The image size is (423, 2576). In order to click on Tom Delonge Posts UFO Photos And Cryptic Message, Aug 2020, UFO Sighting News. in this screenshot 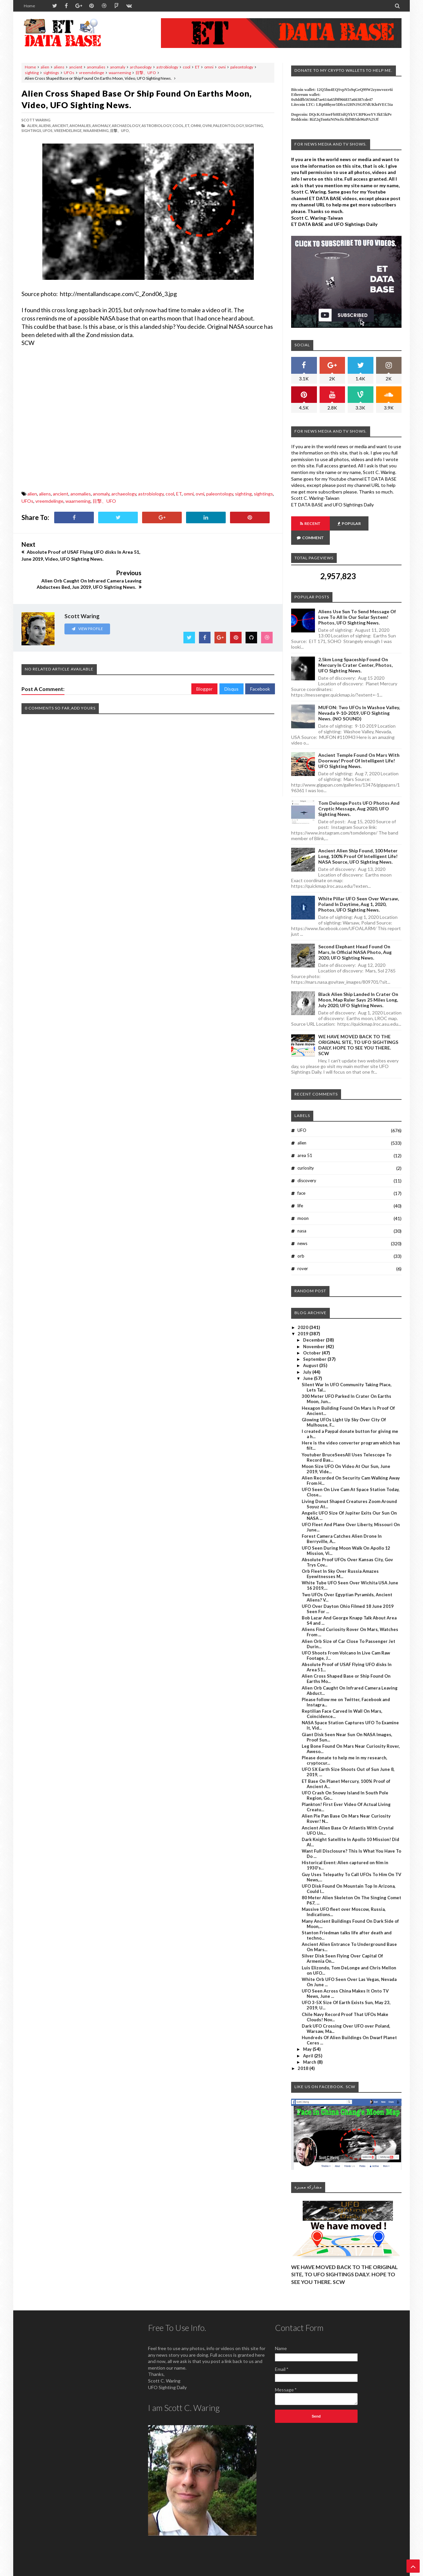, I will do `click(359, 794)`.